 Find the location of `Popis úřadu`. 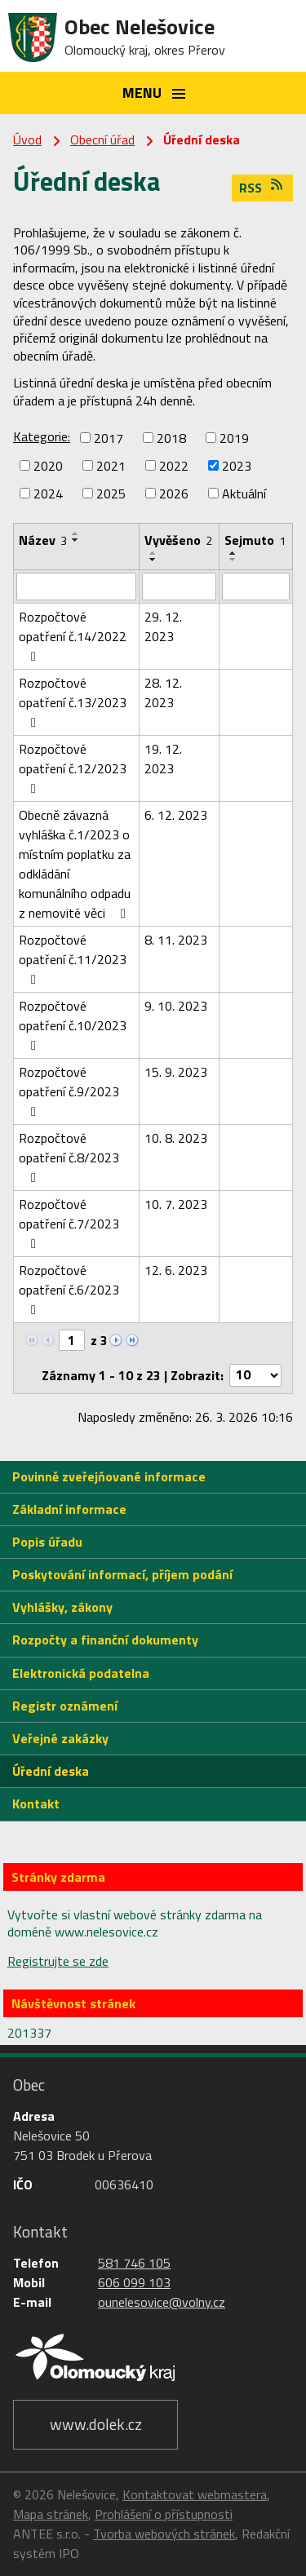

Popis úřadu is located at coordinates (47, 1541).